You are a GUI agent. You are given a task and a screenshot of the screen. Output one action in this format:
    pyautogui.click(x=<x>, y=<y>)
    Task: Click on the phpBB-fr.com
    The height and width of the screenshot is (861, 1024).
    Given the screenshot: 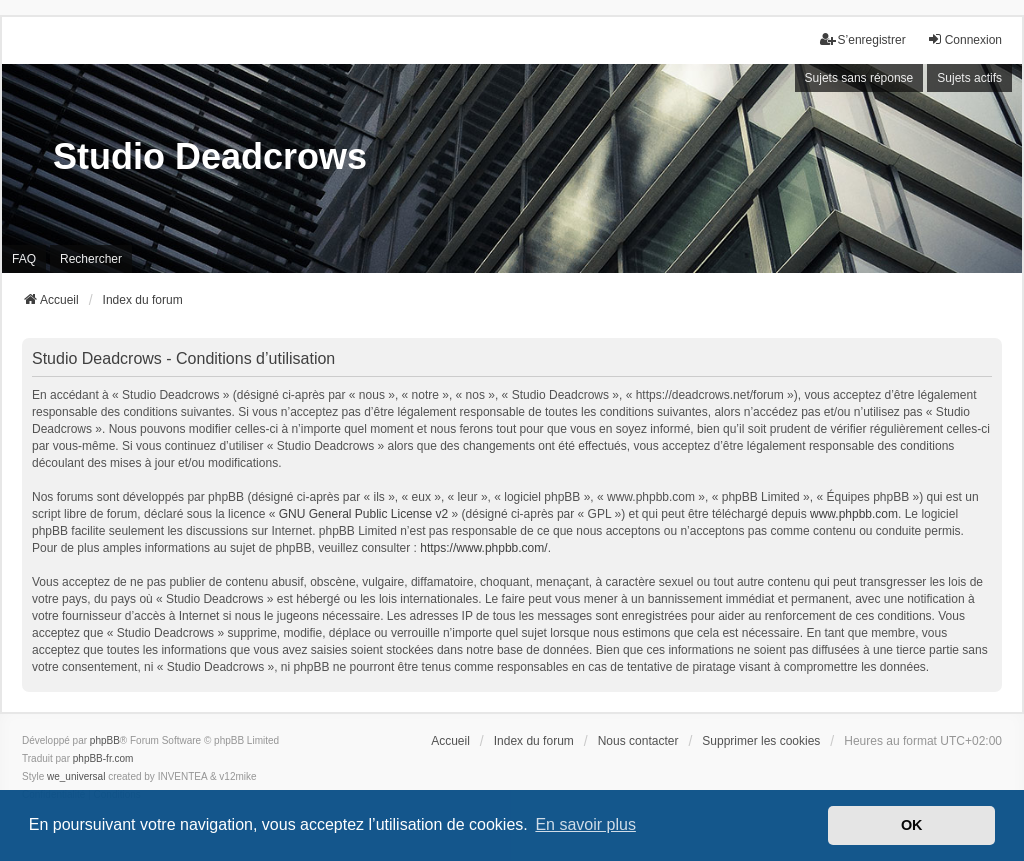 What is the action you would take?
    pyautogui.click(x=103, y=758)
    